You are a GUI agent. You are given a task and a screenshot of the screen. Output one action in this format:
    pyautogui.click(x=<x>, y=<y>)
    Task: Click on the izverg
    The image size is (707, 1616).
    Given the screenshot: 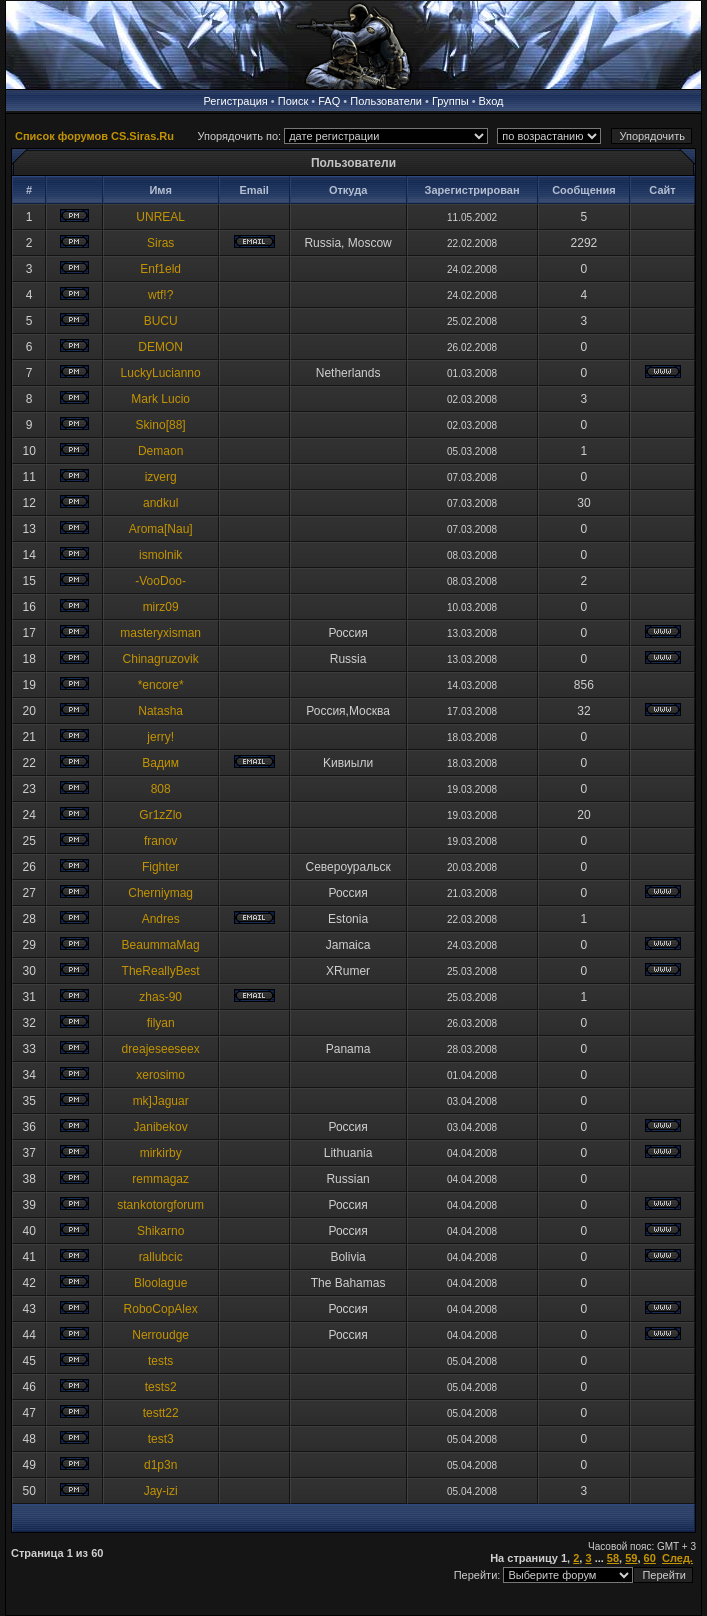 What is the action you would take?
    pyautogui.click(x=161, y=477)
    